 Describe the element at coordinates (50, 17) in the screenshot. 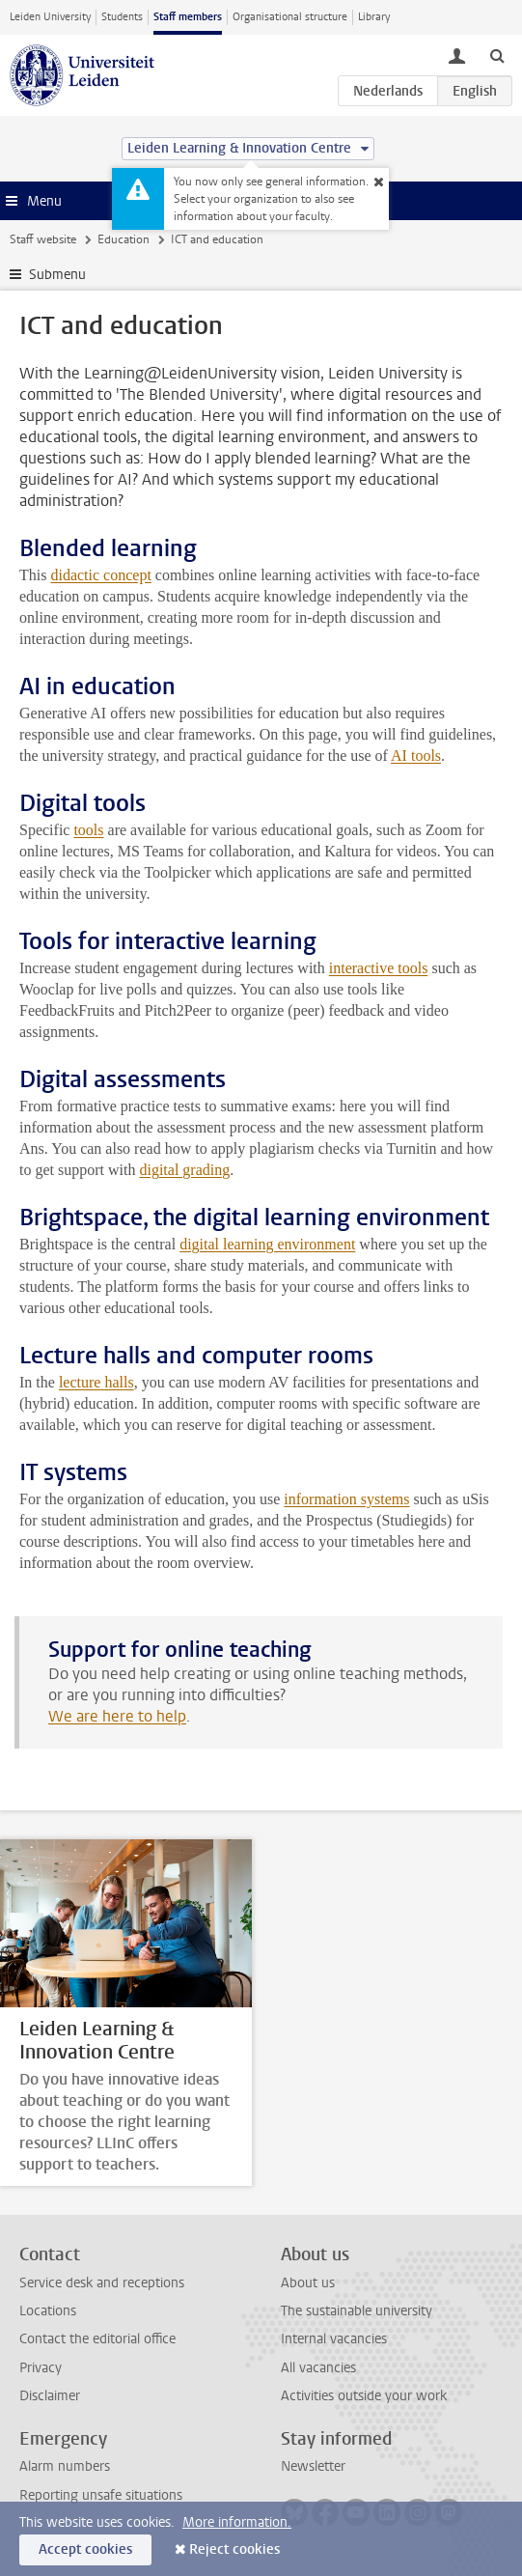

I see `Leiden University` at that location.